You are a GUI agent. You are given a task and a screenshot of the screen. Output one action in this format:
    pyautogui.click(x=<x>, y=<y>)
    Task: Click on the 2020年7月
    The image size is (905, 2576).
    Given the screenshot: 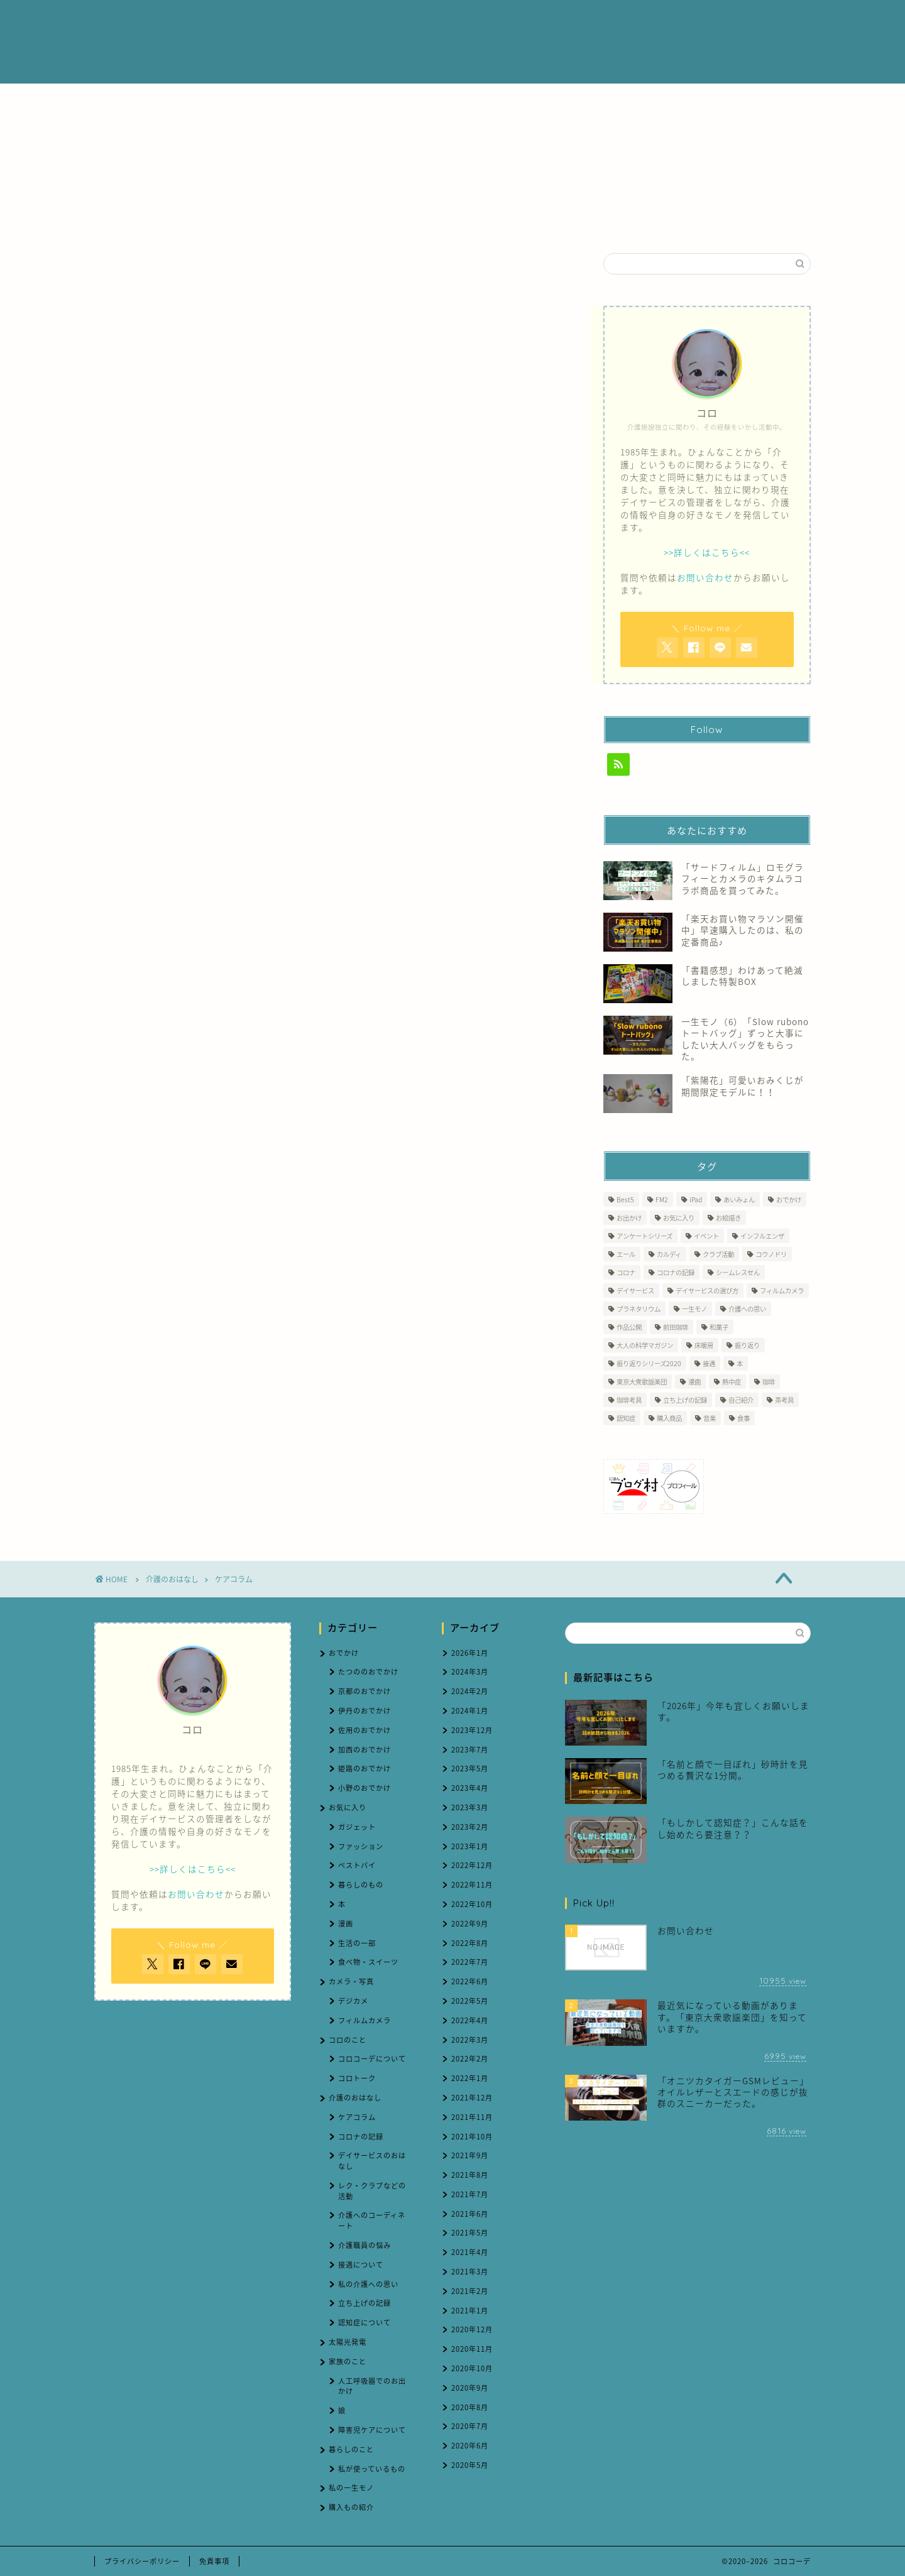 What is the action you would take?
    pyautogui.click(x=469, y=2426)
    